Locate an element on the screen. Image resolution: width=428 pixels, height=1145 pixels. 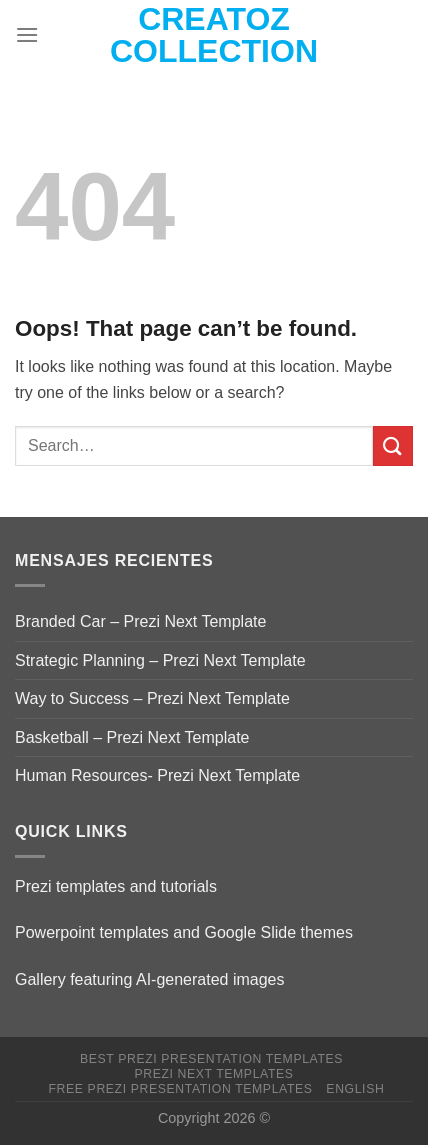
Creatoz collection is located at coordinates (214, 35).